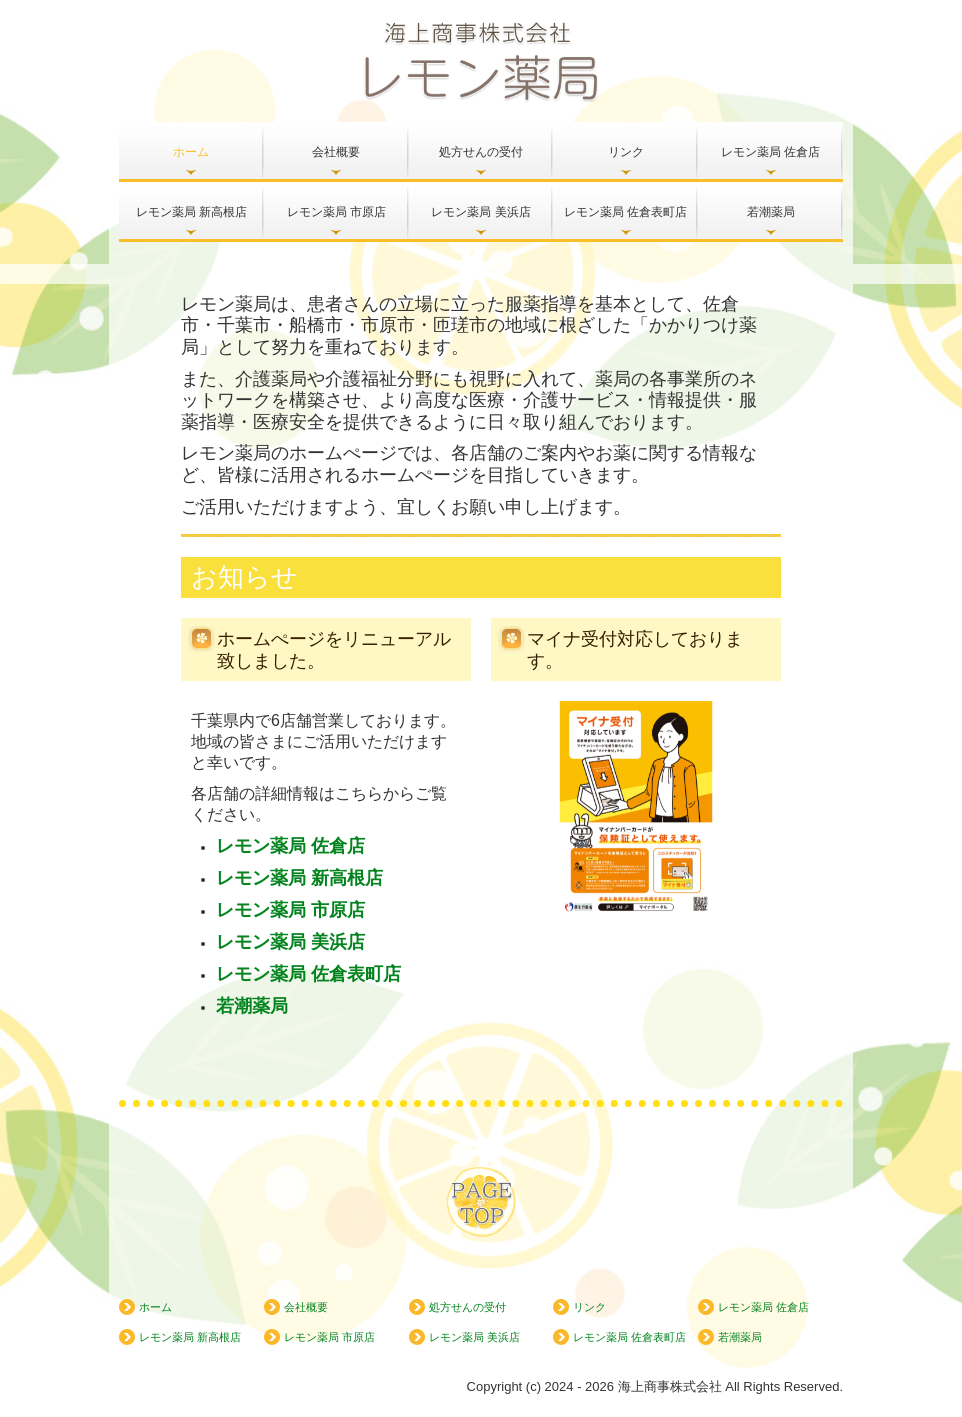  What do you see at coordinates (336, 152) in the screenshot?
I see `会社概要` at bounding box center [336, 152].